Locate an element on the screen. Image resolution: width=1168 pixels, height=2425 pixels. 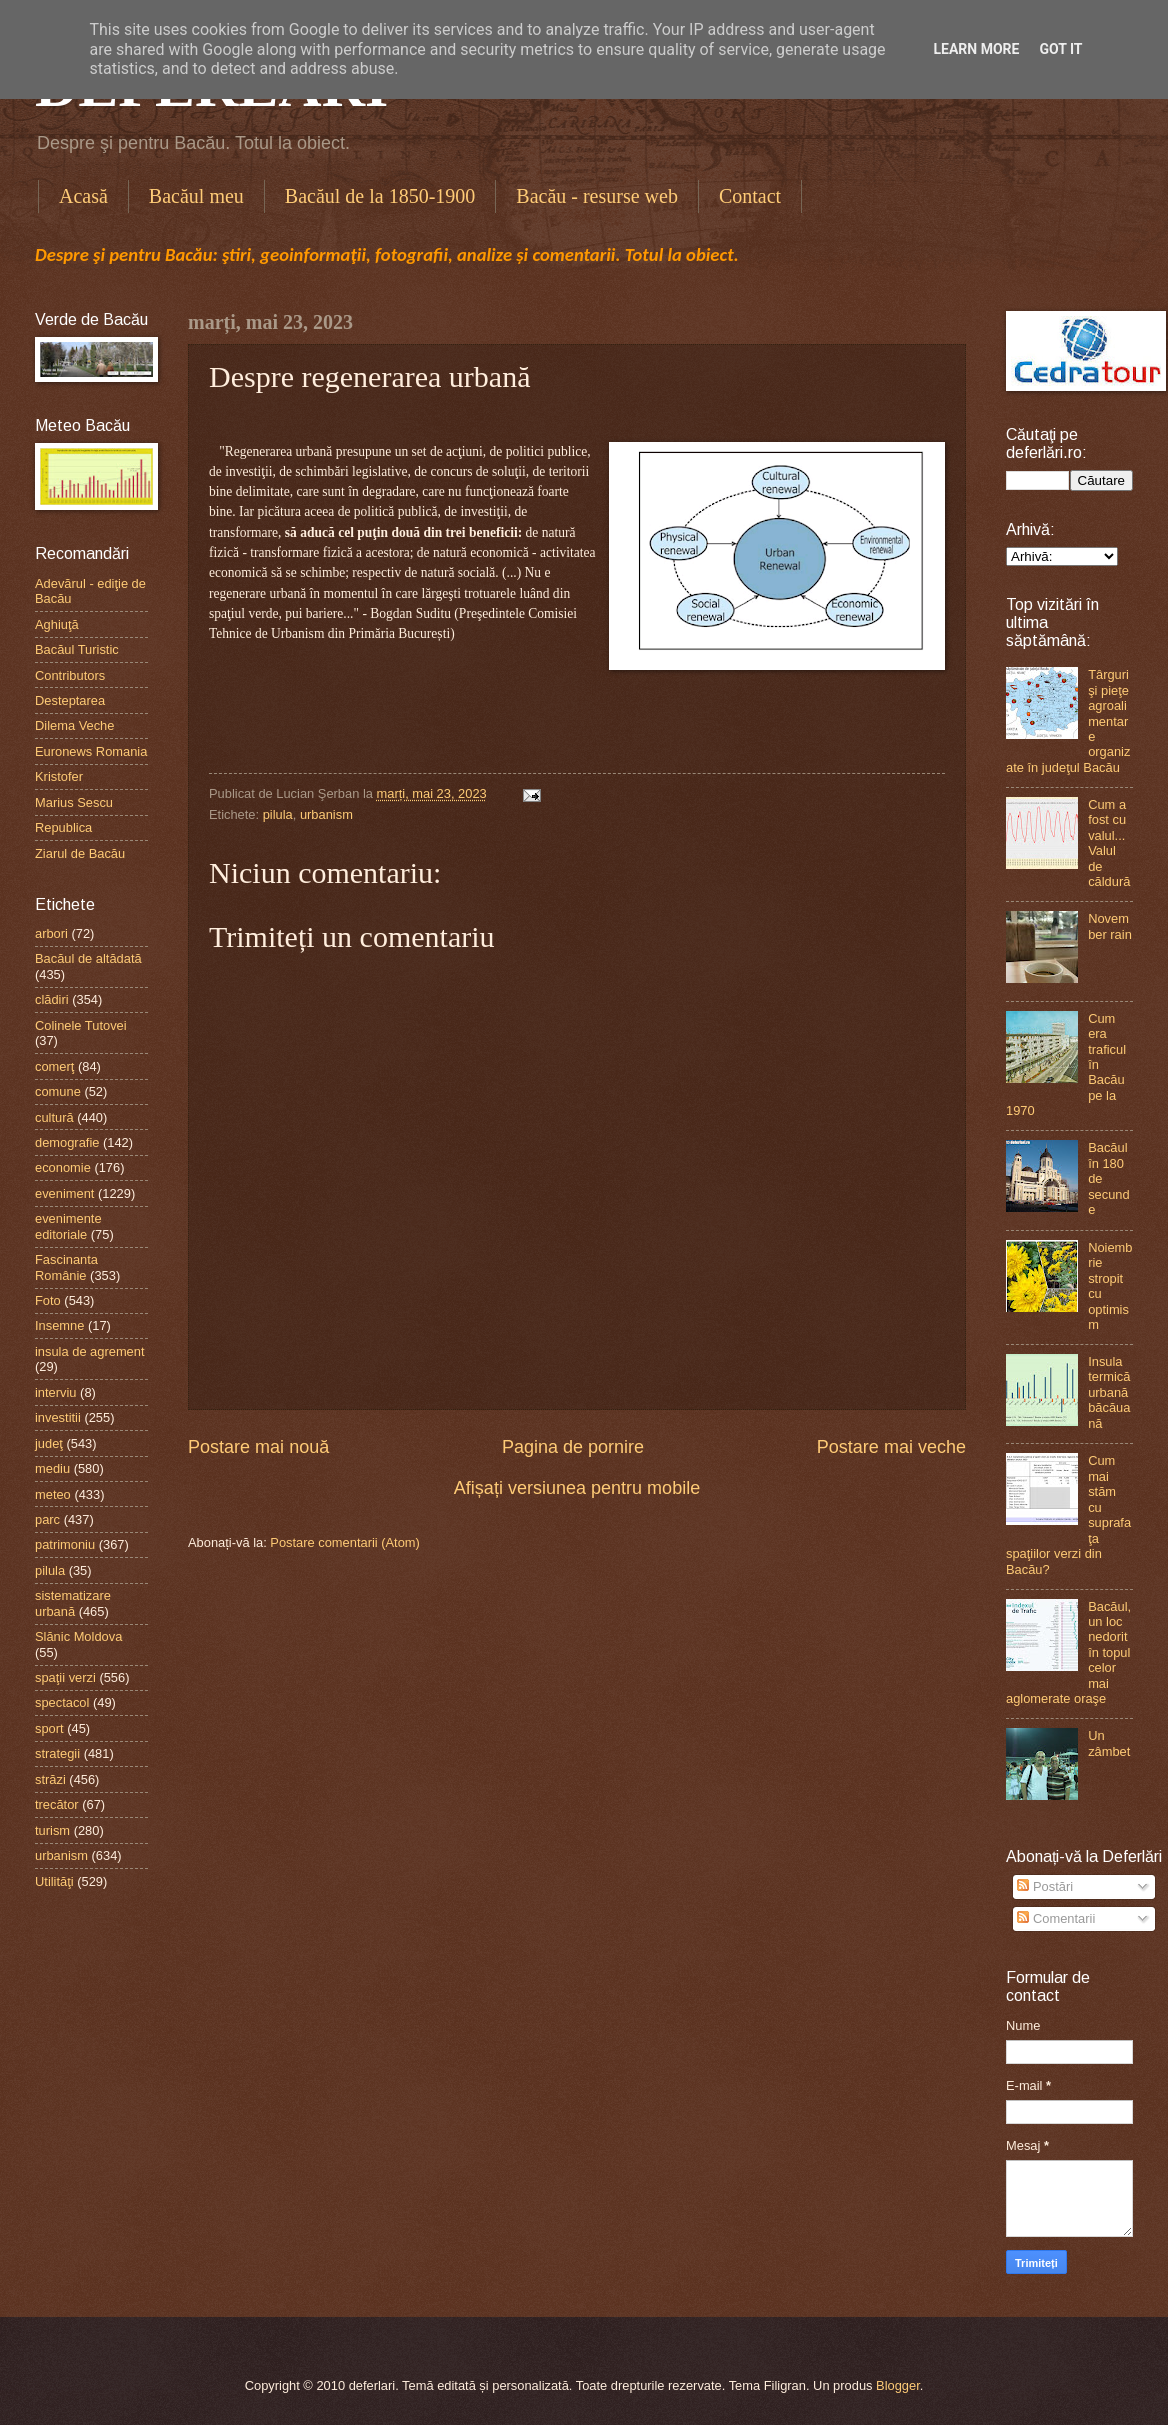
Kristofer is located at coordinates (59, 776).